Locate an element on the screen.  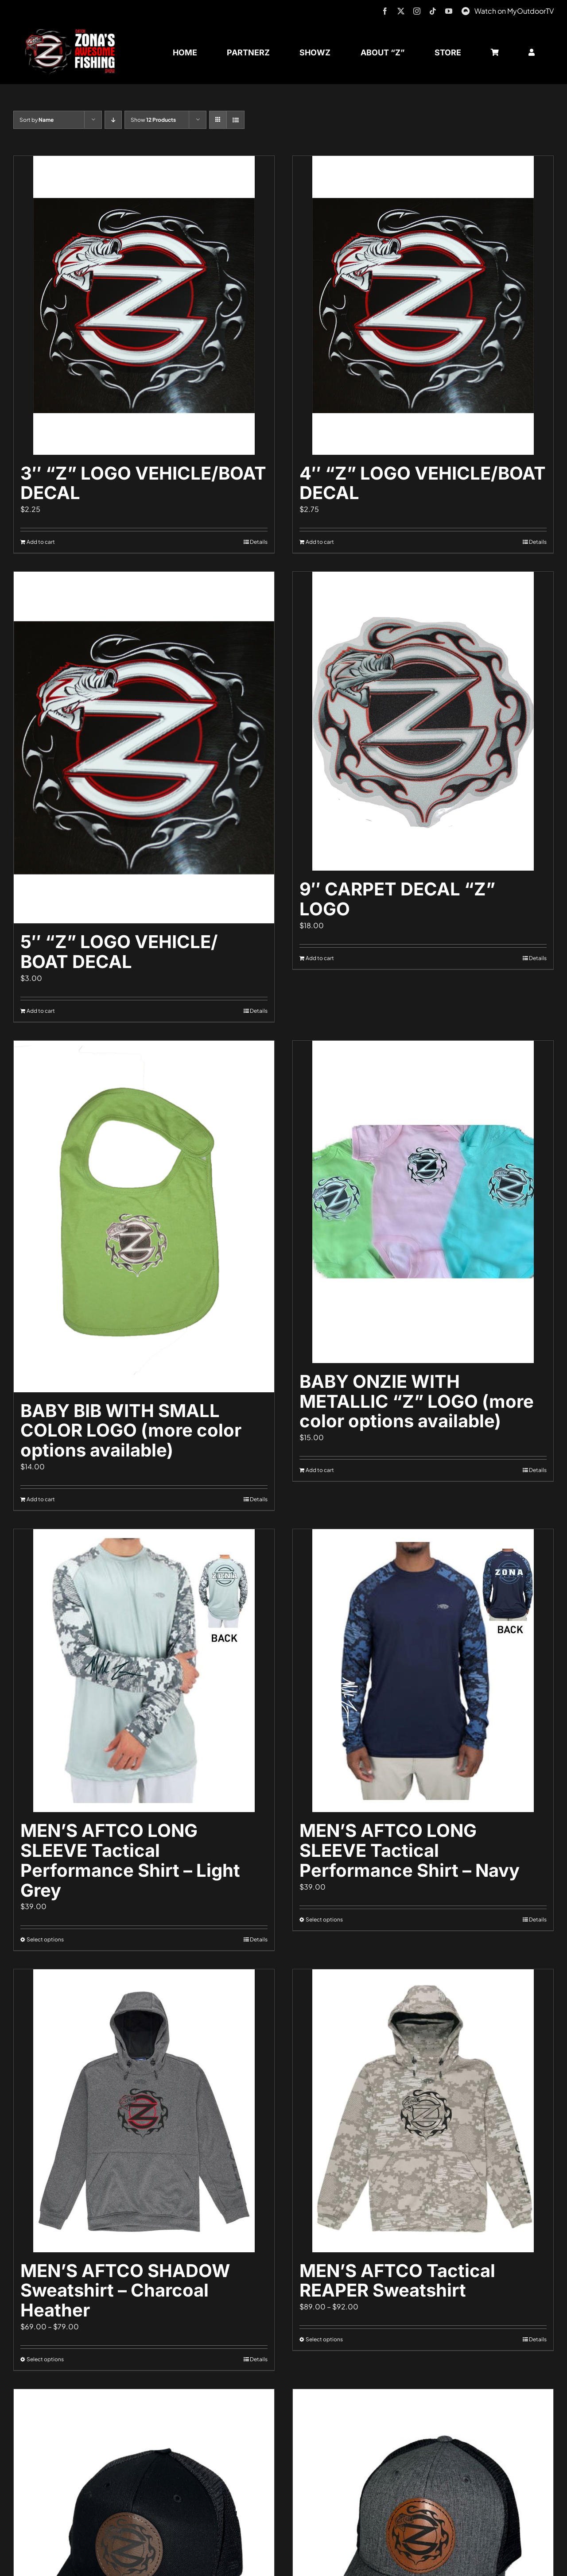
4″ “Z” LOGO VEHICLE/BOAT DECAL is located at coordinates (422, 483).